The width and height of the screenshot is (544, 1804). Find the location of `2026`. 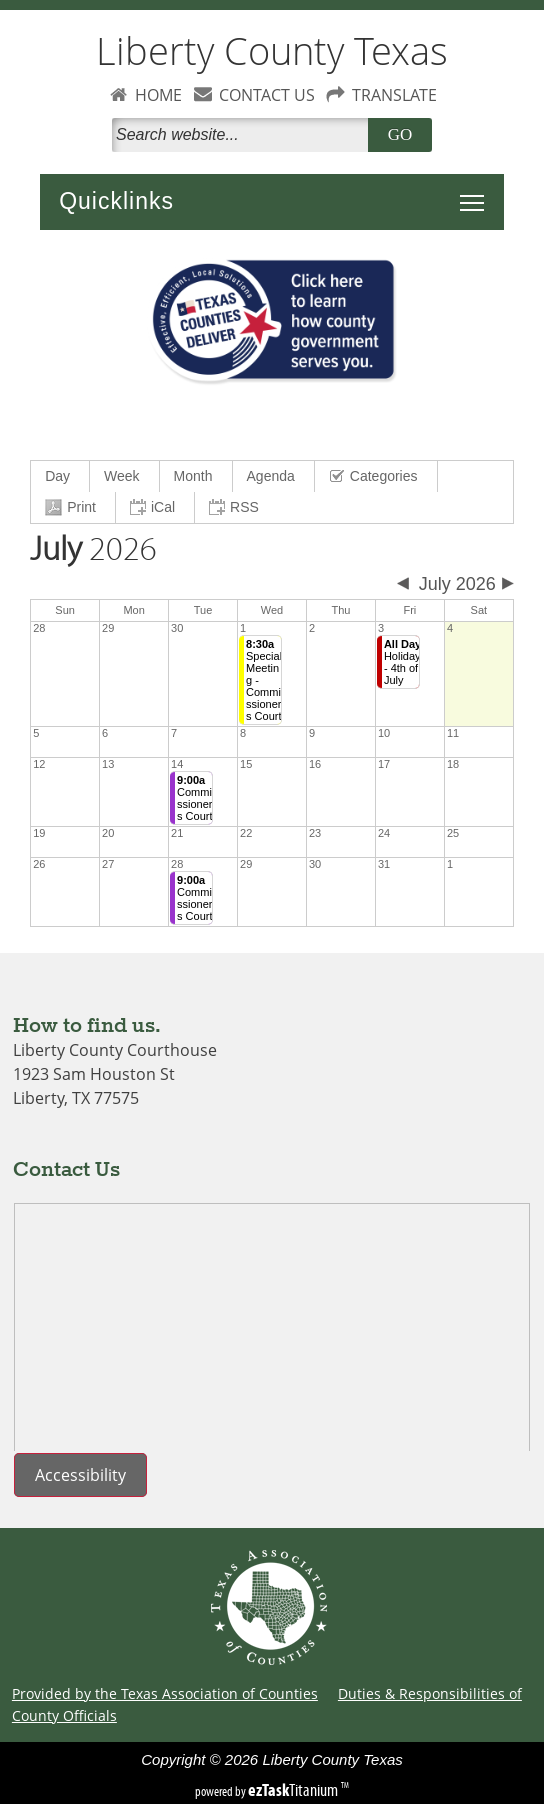

2026 is located at coordinates (93, 550).